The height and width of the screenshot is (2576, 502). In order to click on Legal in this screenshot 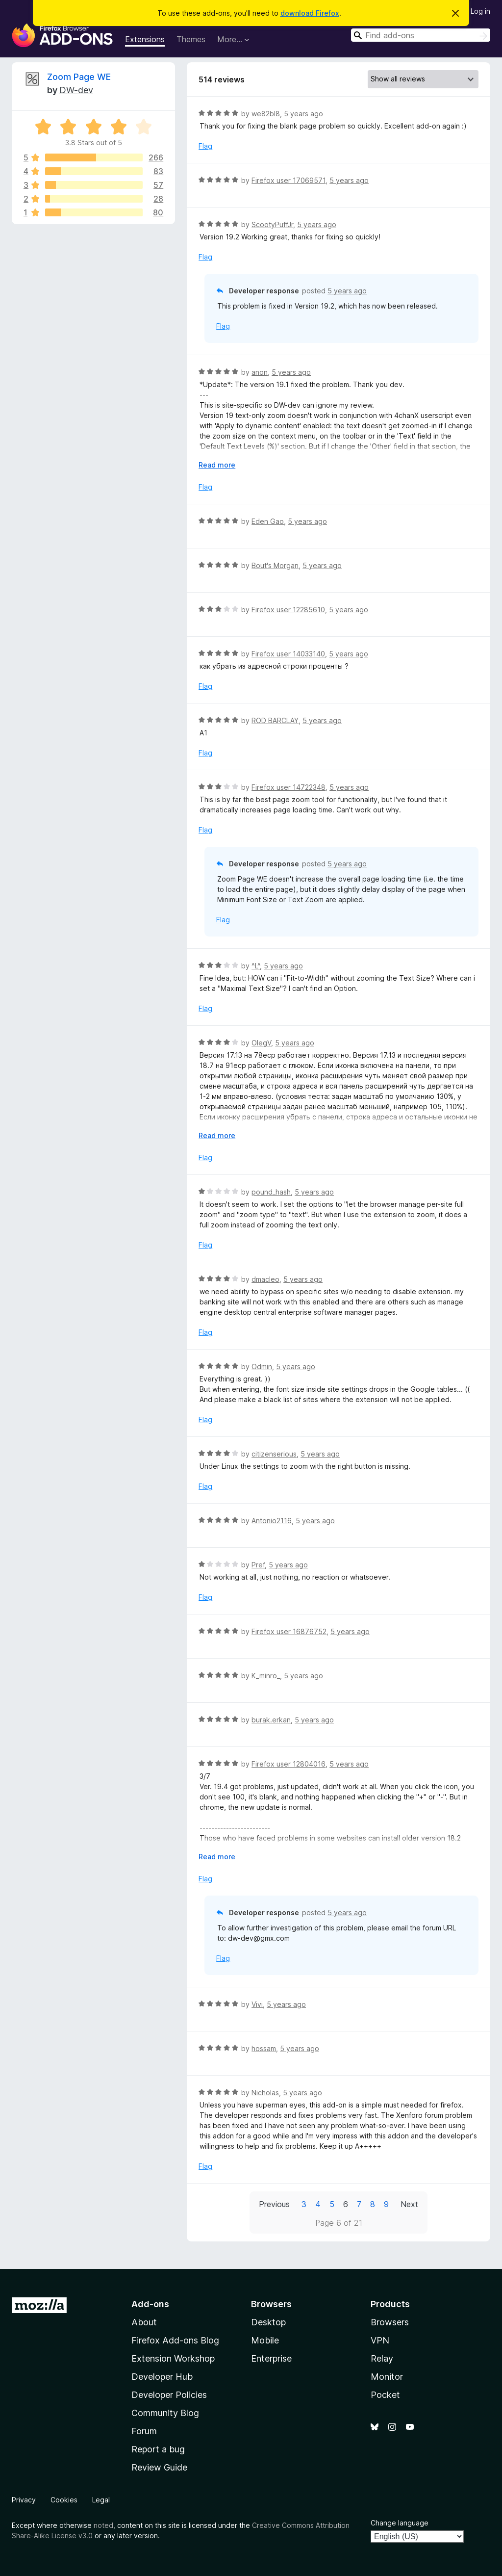, I will do `click(101, 2500)`.